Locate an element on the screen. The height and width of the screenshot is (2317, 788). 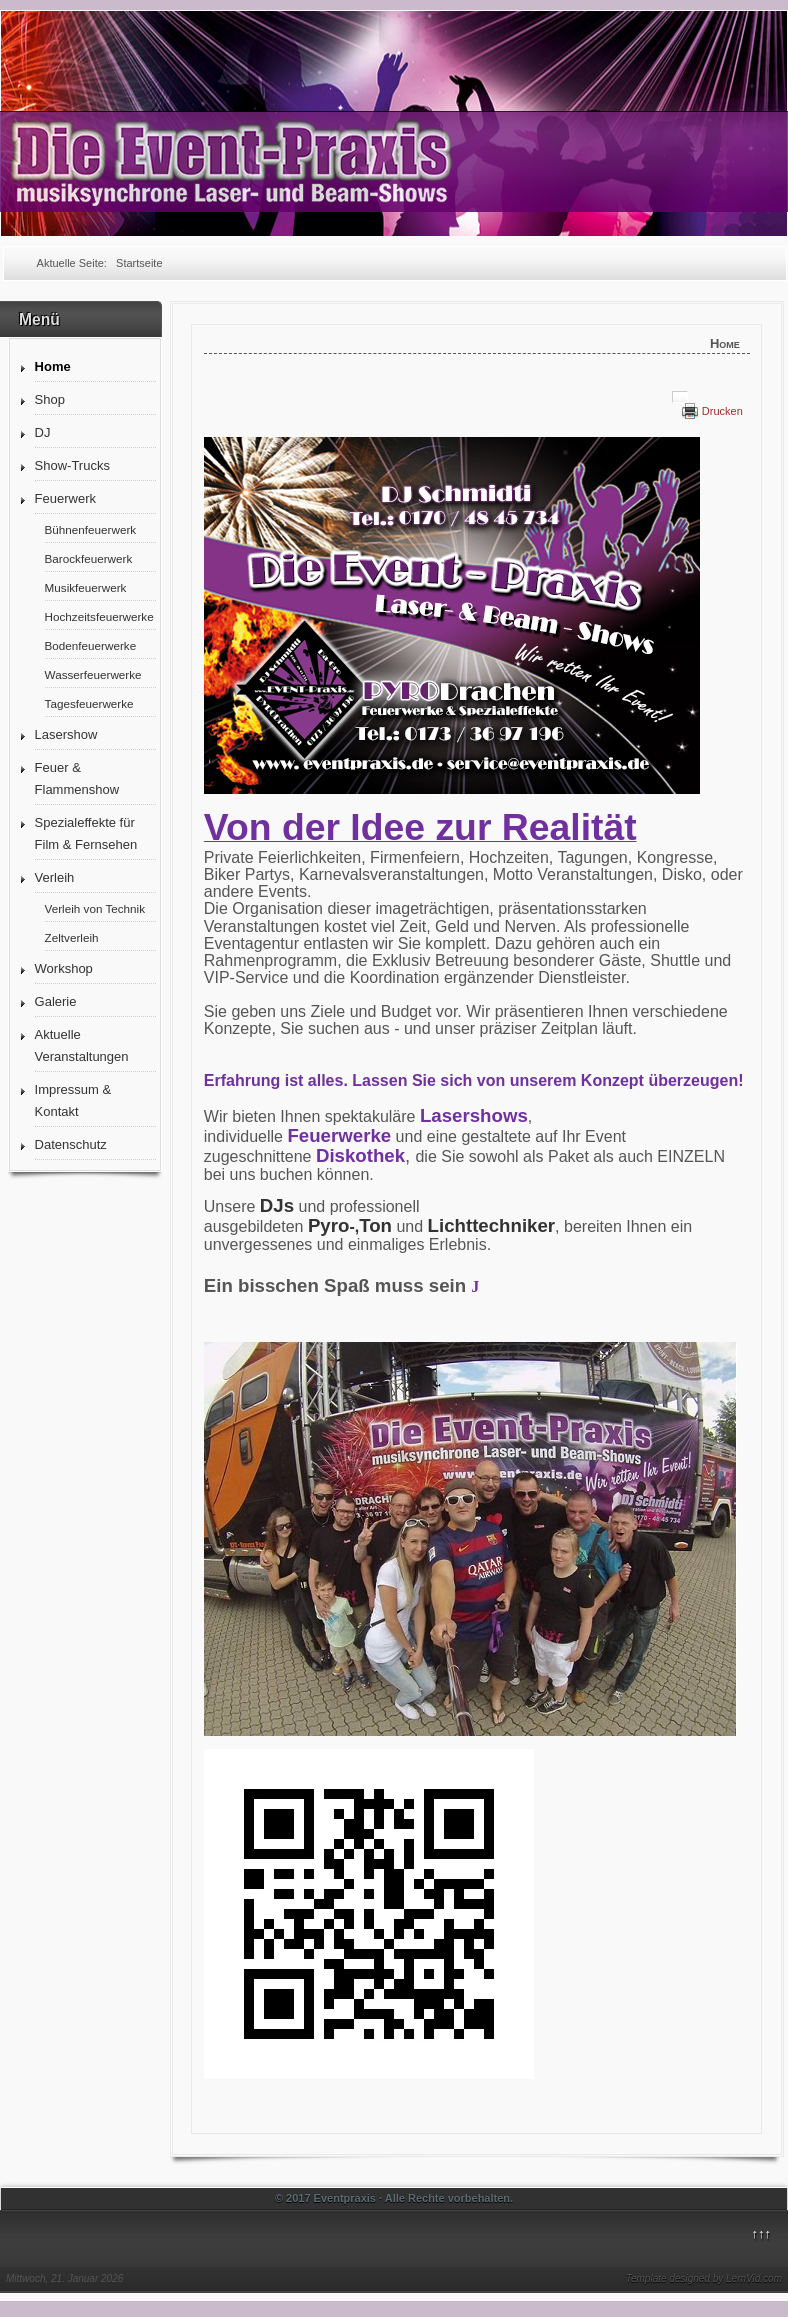
Barockfeuerwerk is located at coordinates (89, 558).